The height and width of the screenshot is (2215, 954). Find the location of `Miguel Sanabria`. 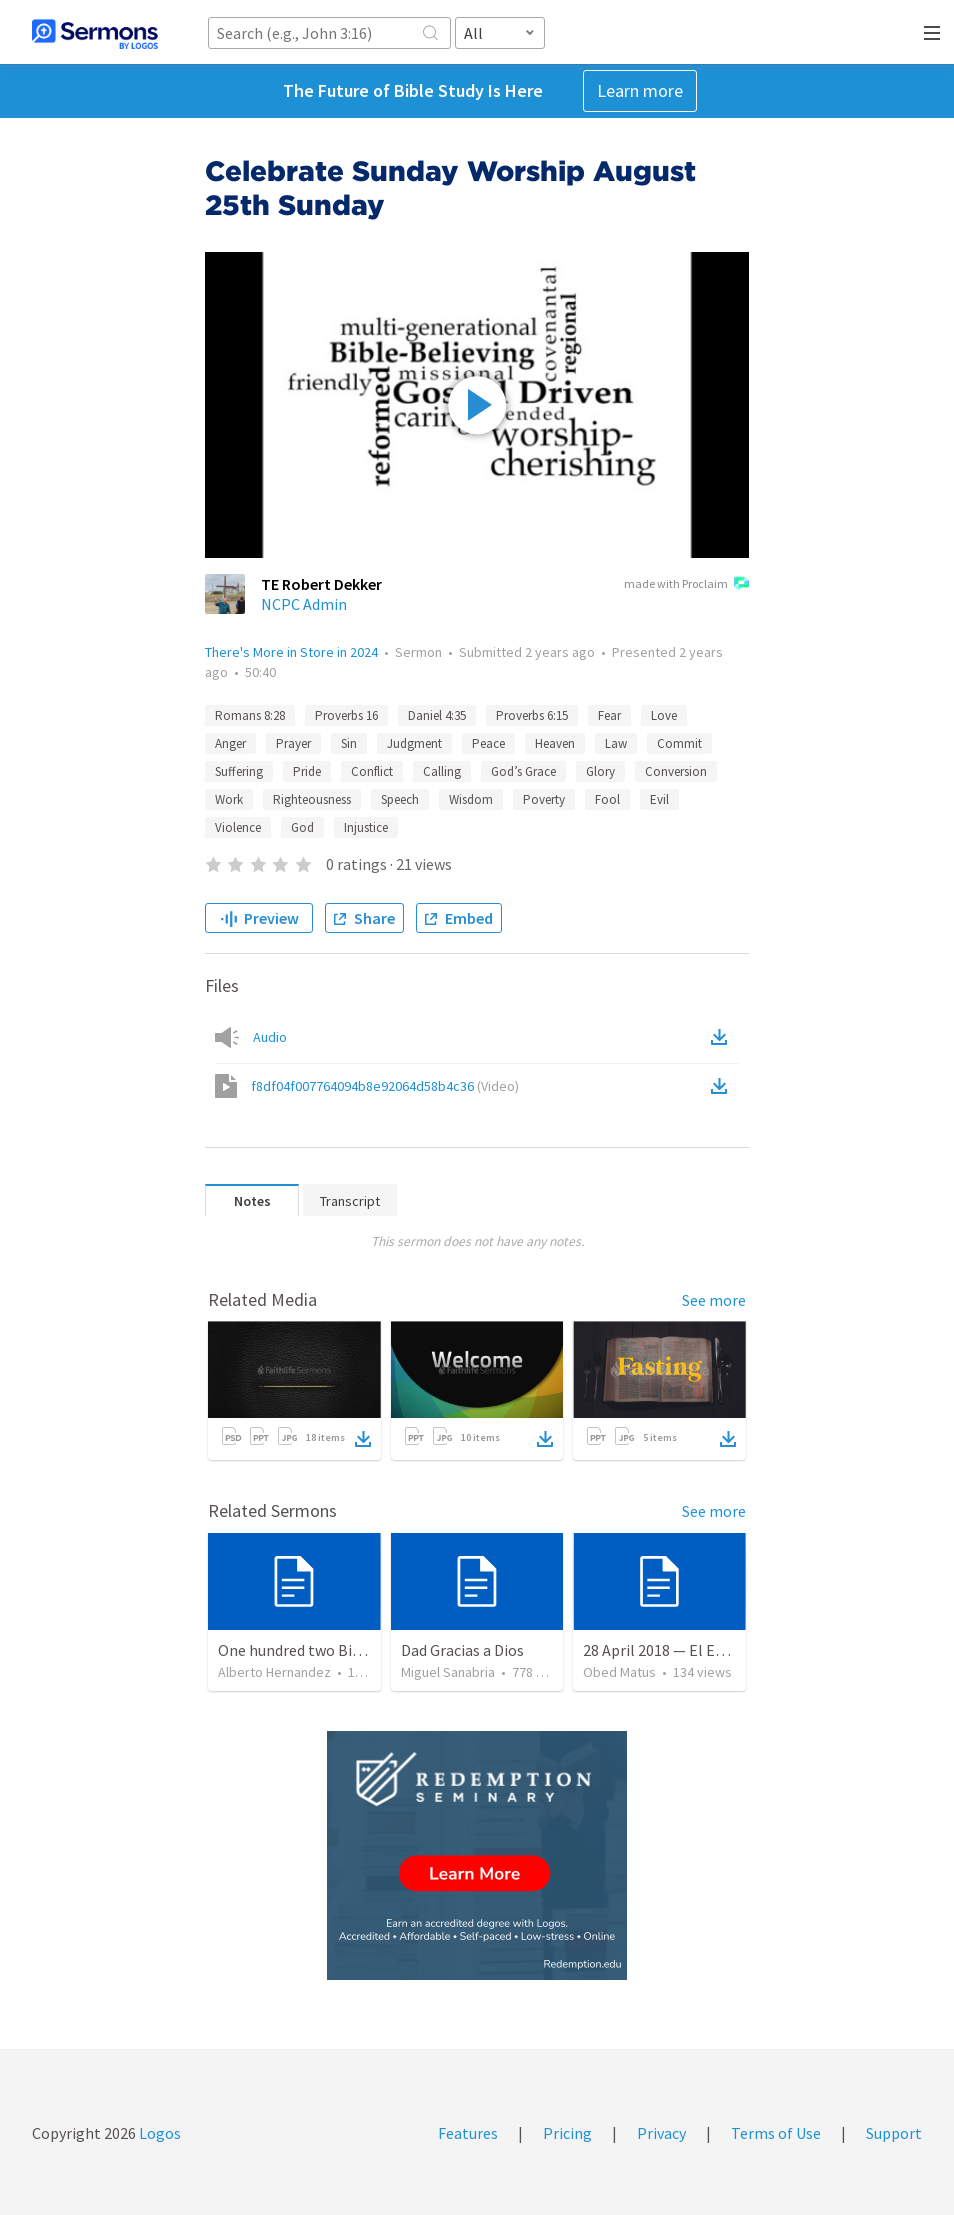

Miguel Sanabria is located at coordinates (448, 1672).